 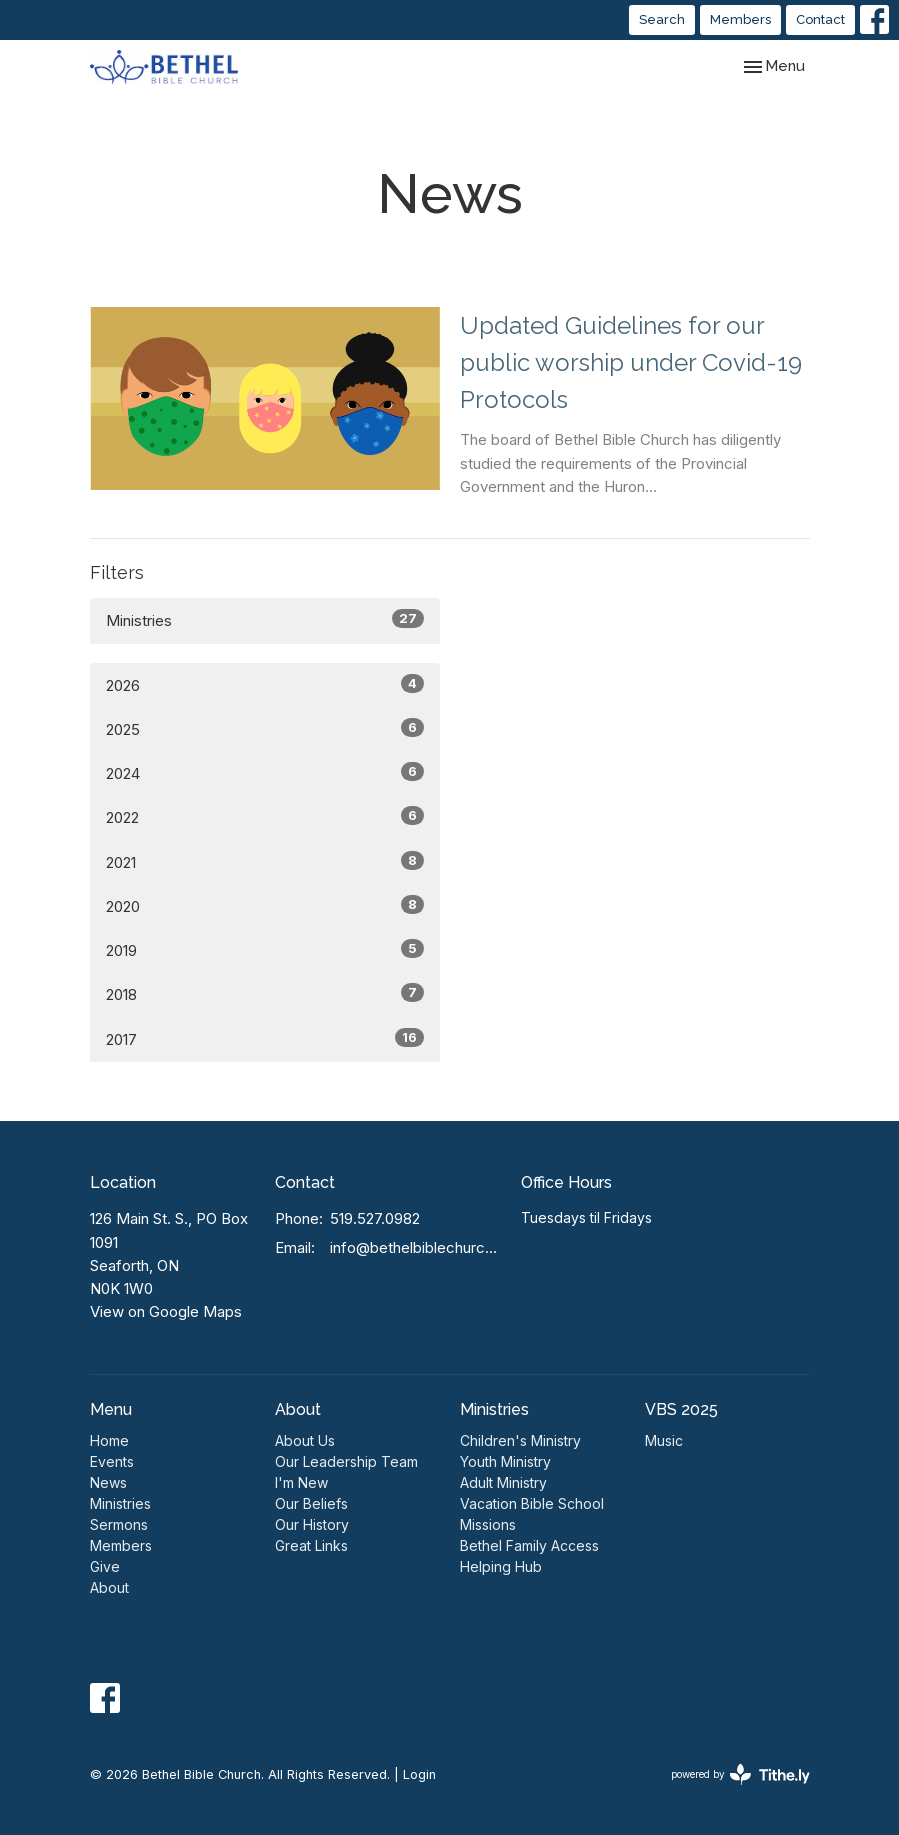 I want to click on Bethel Family Access, so click(x=529, y=1545).